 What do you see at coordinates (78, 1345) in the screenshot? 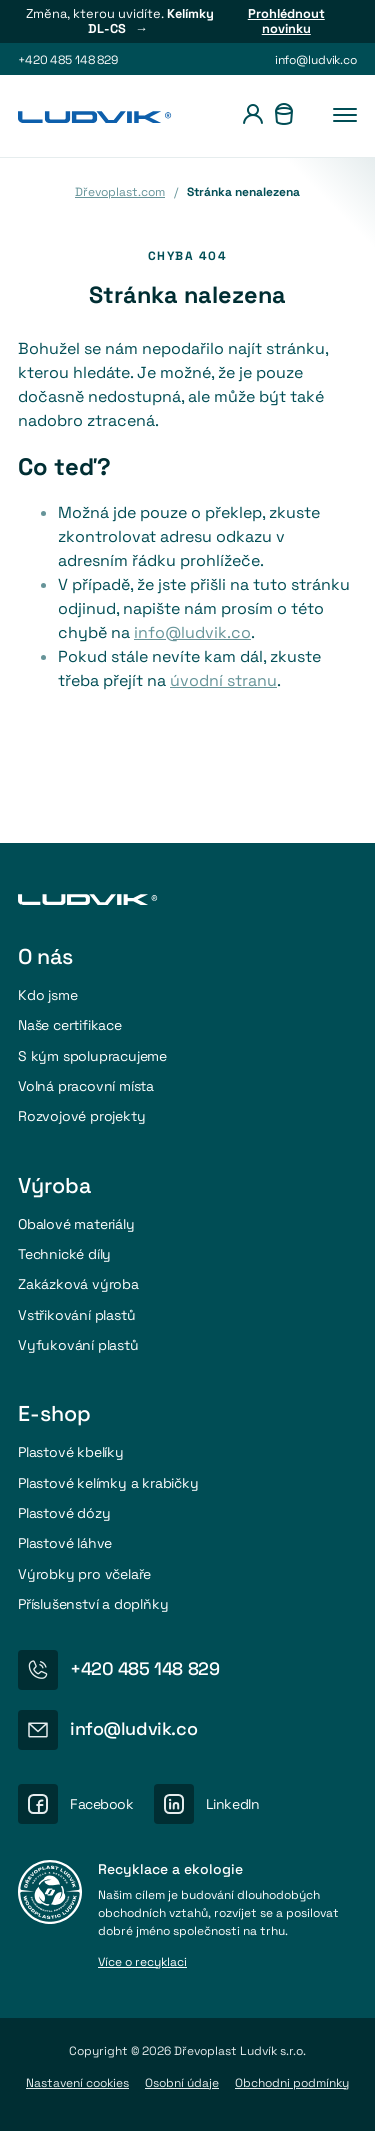
I see `Vyfukování plastů` at bounding box center [78, 1345].